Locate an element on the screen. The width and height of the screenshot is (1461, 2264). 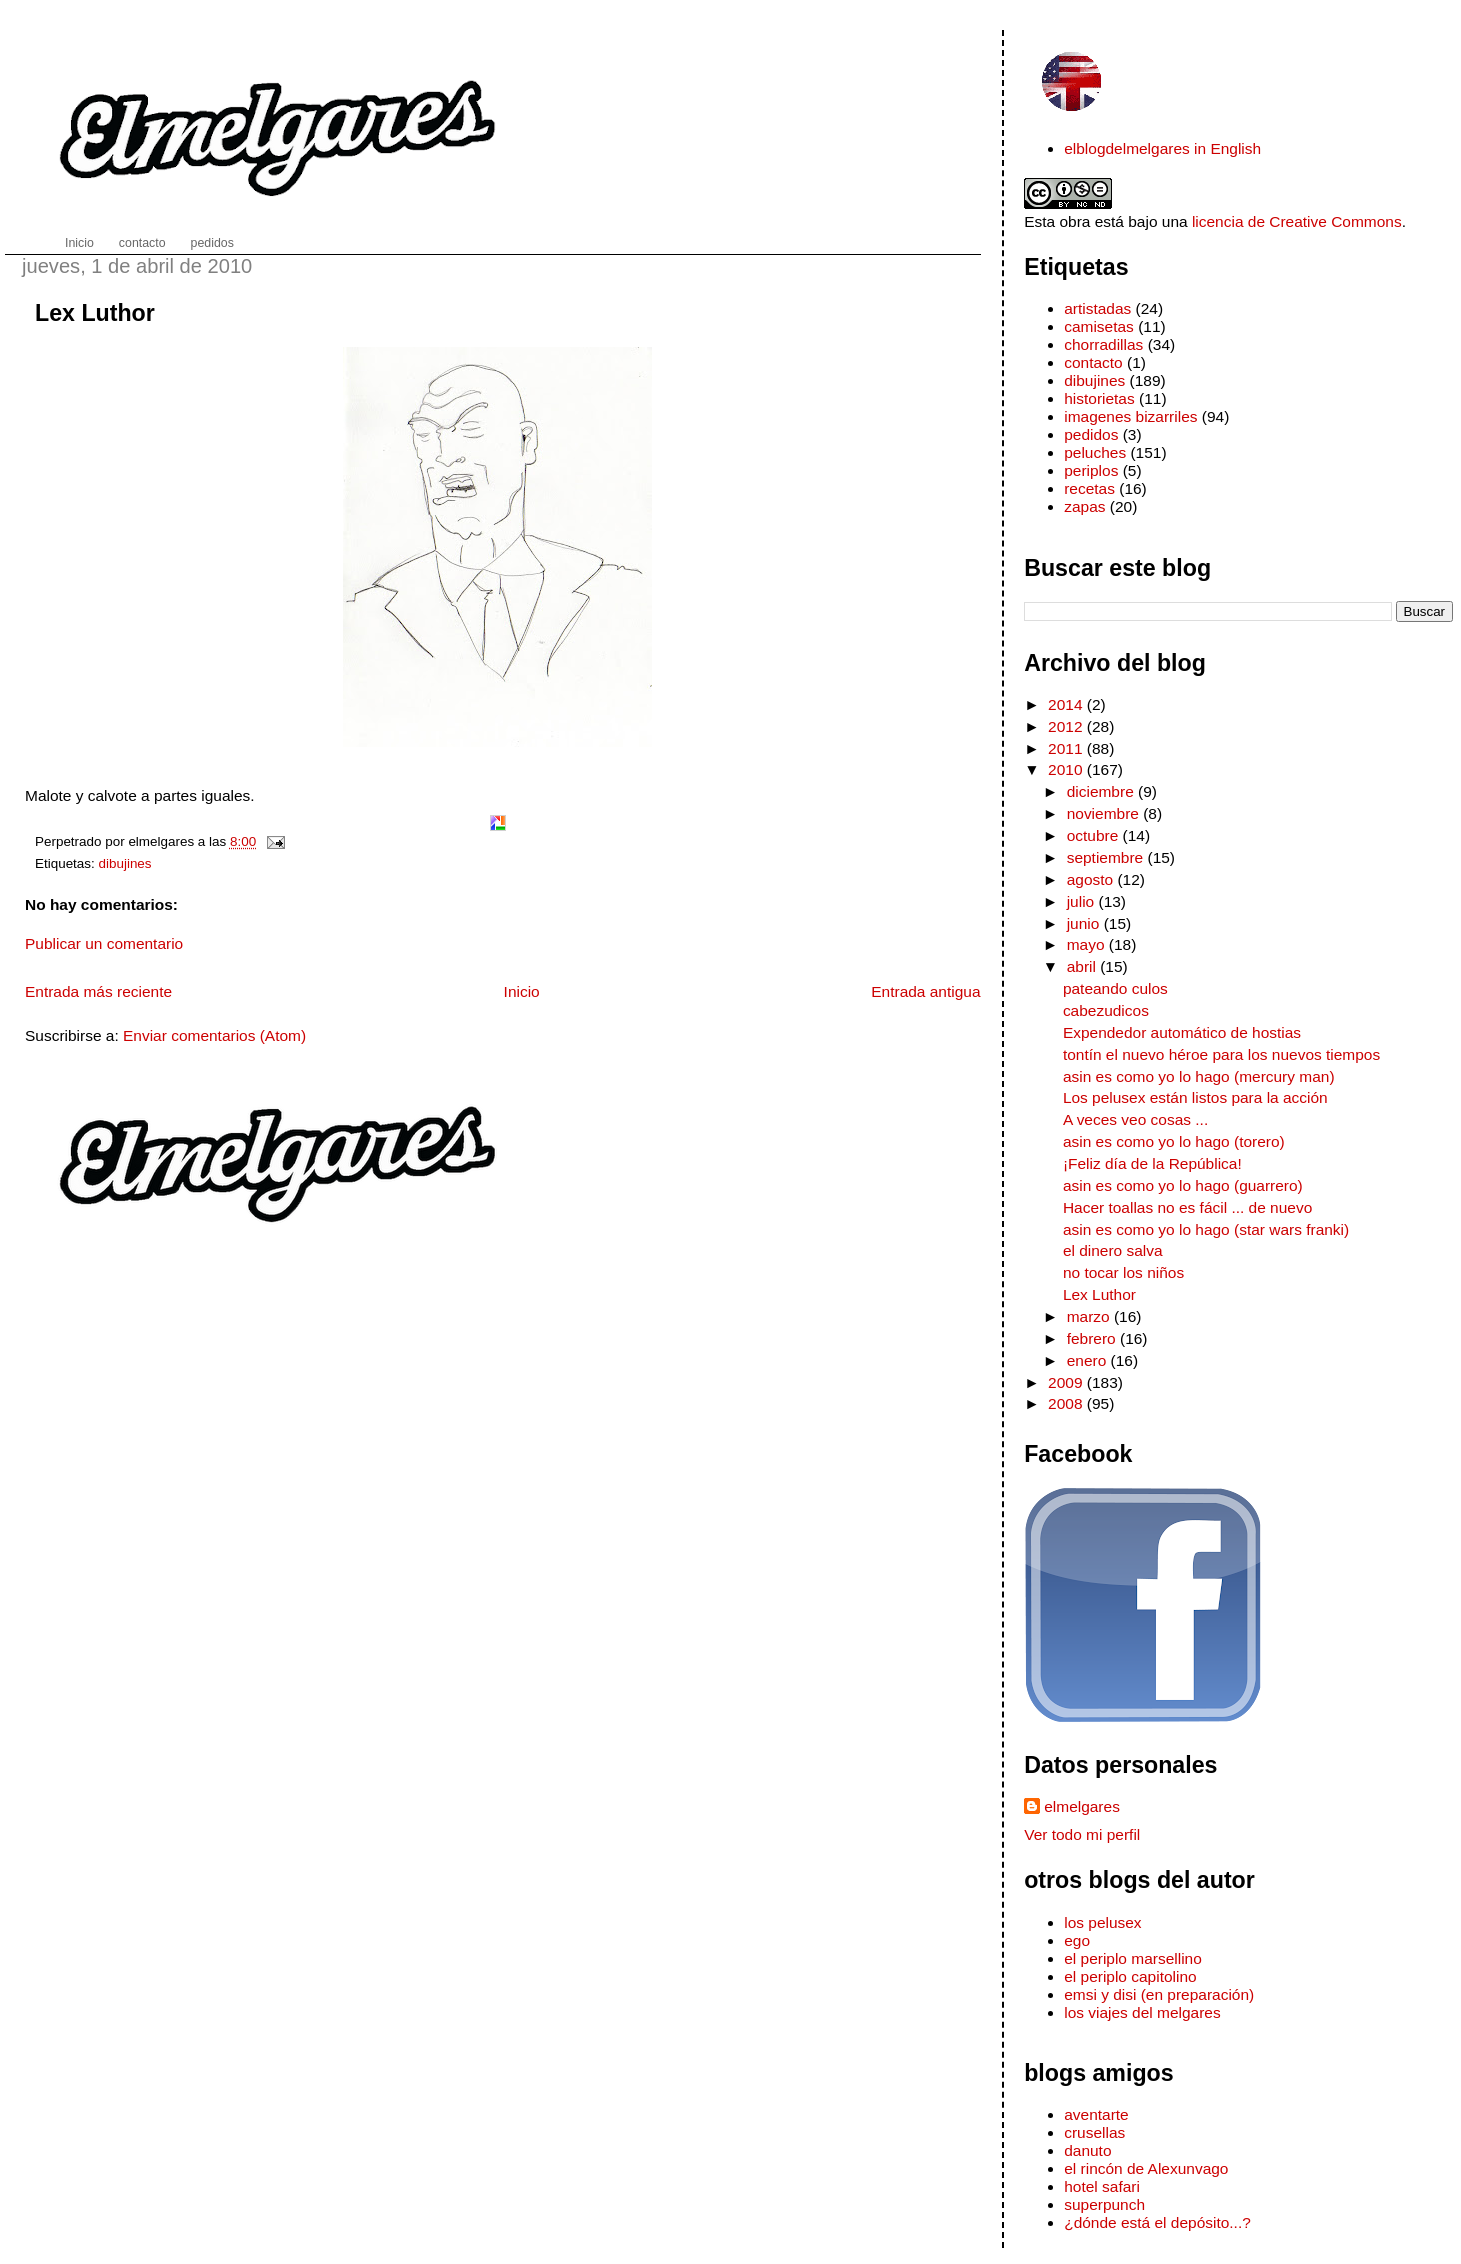
noviembre is located at coordinates (1105, 813).